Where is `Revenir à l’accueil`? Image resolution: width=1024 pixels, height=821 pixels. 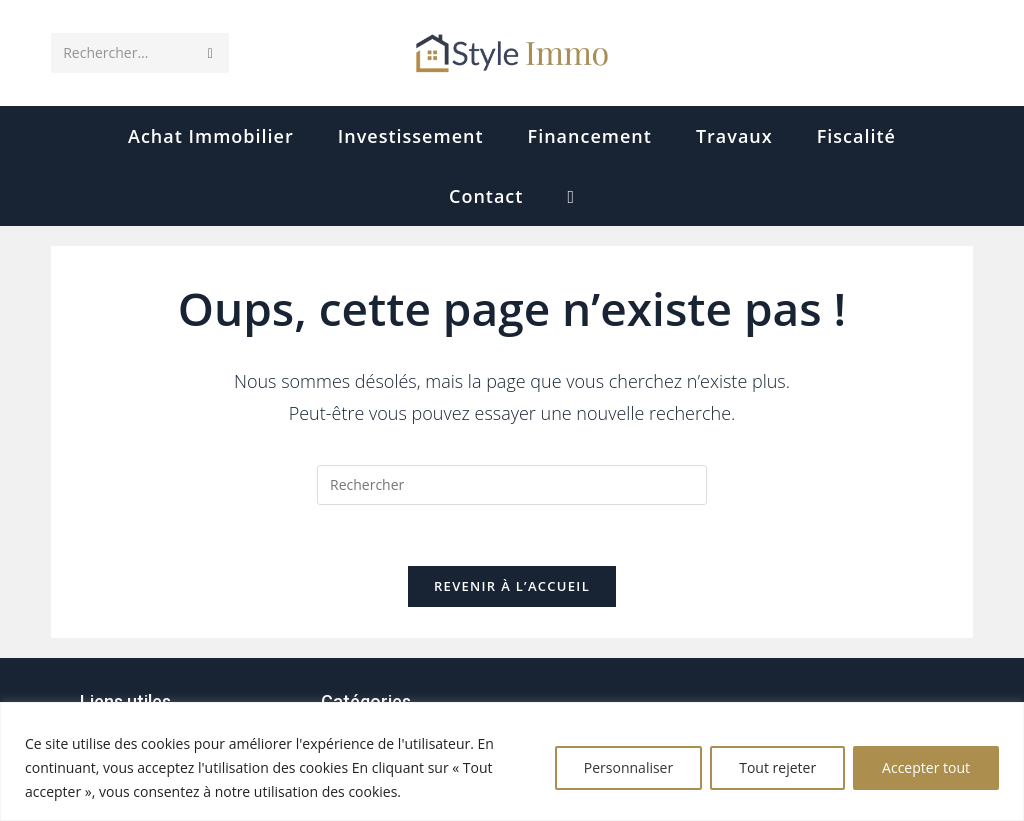
Revenir à l’accueil is located at coordinates (512, 586).